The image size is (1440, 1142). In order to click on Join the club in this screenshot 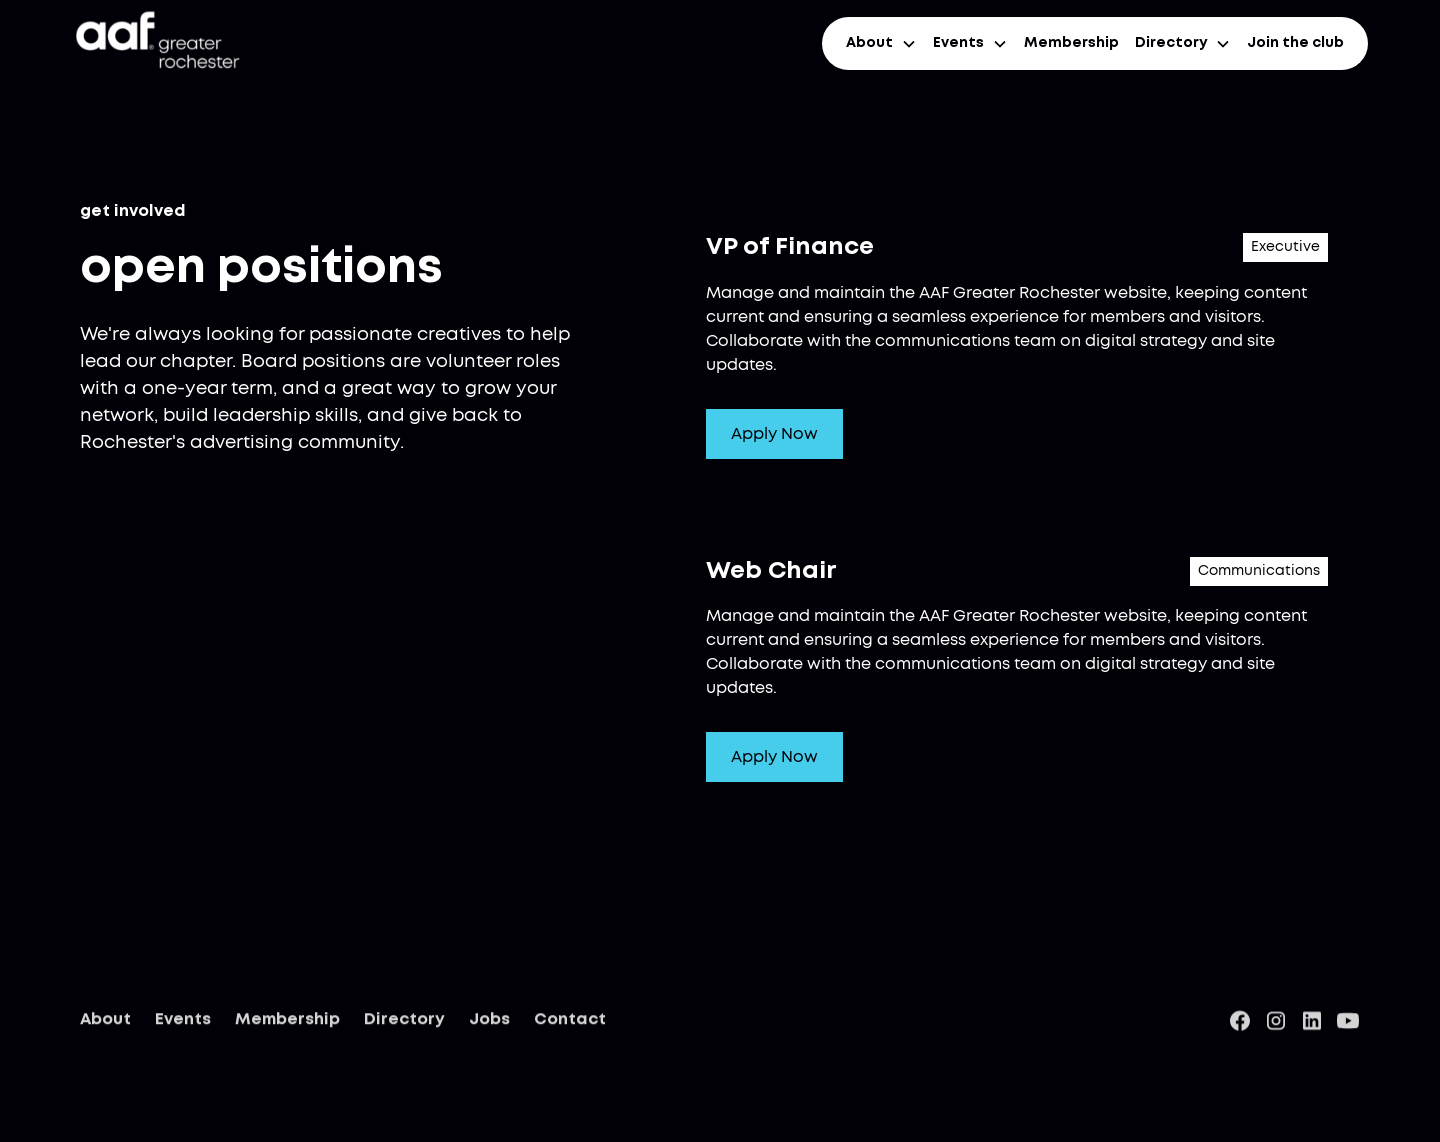, I will do `click(1295, 43)`.